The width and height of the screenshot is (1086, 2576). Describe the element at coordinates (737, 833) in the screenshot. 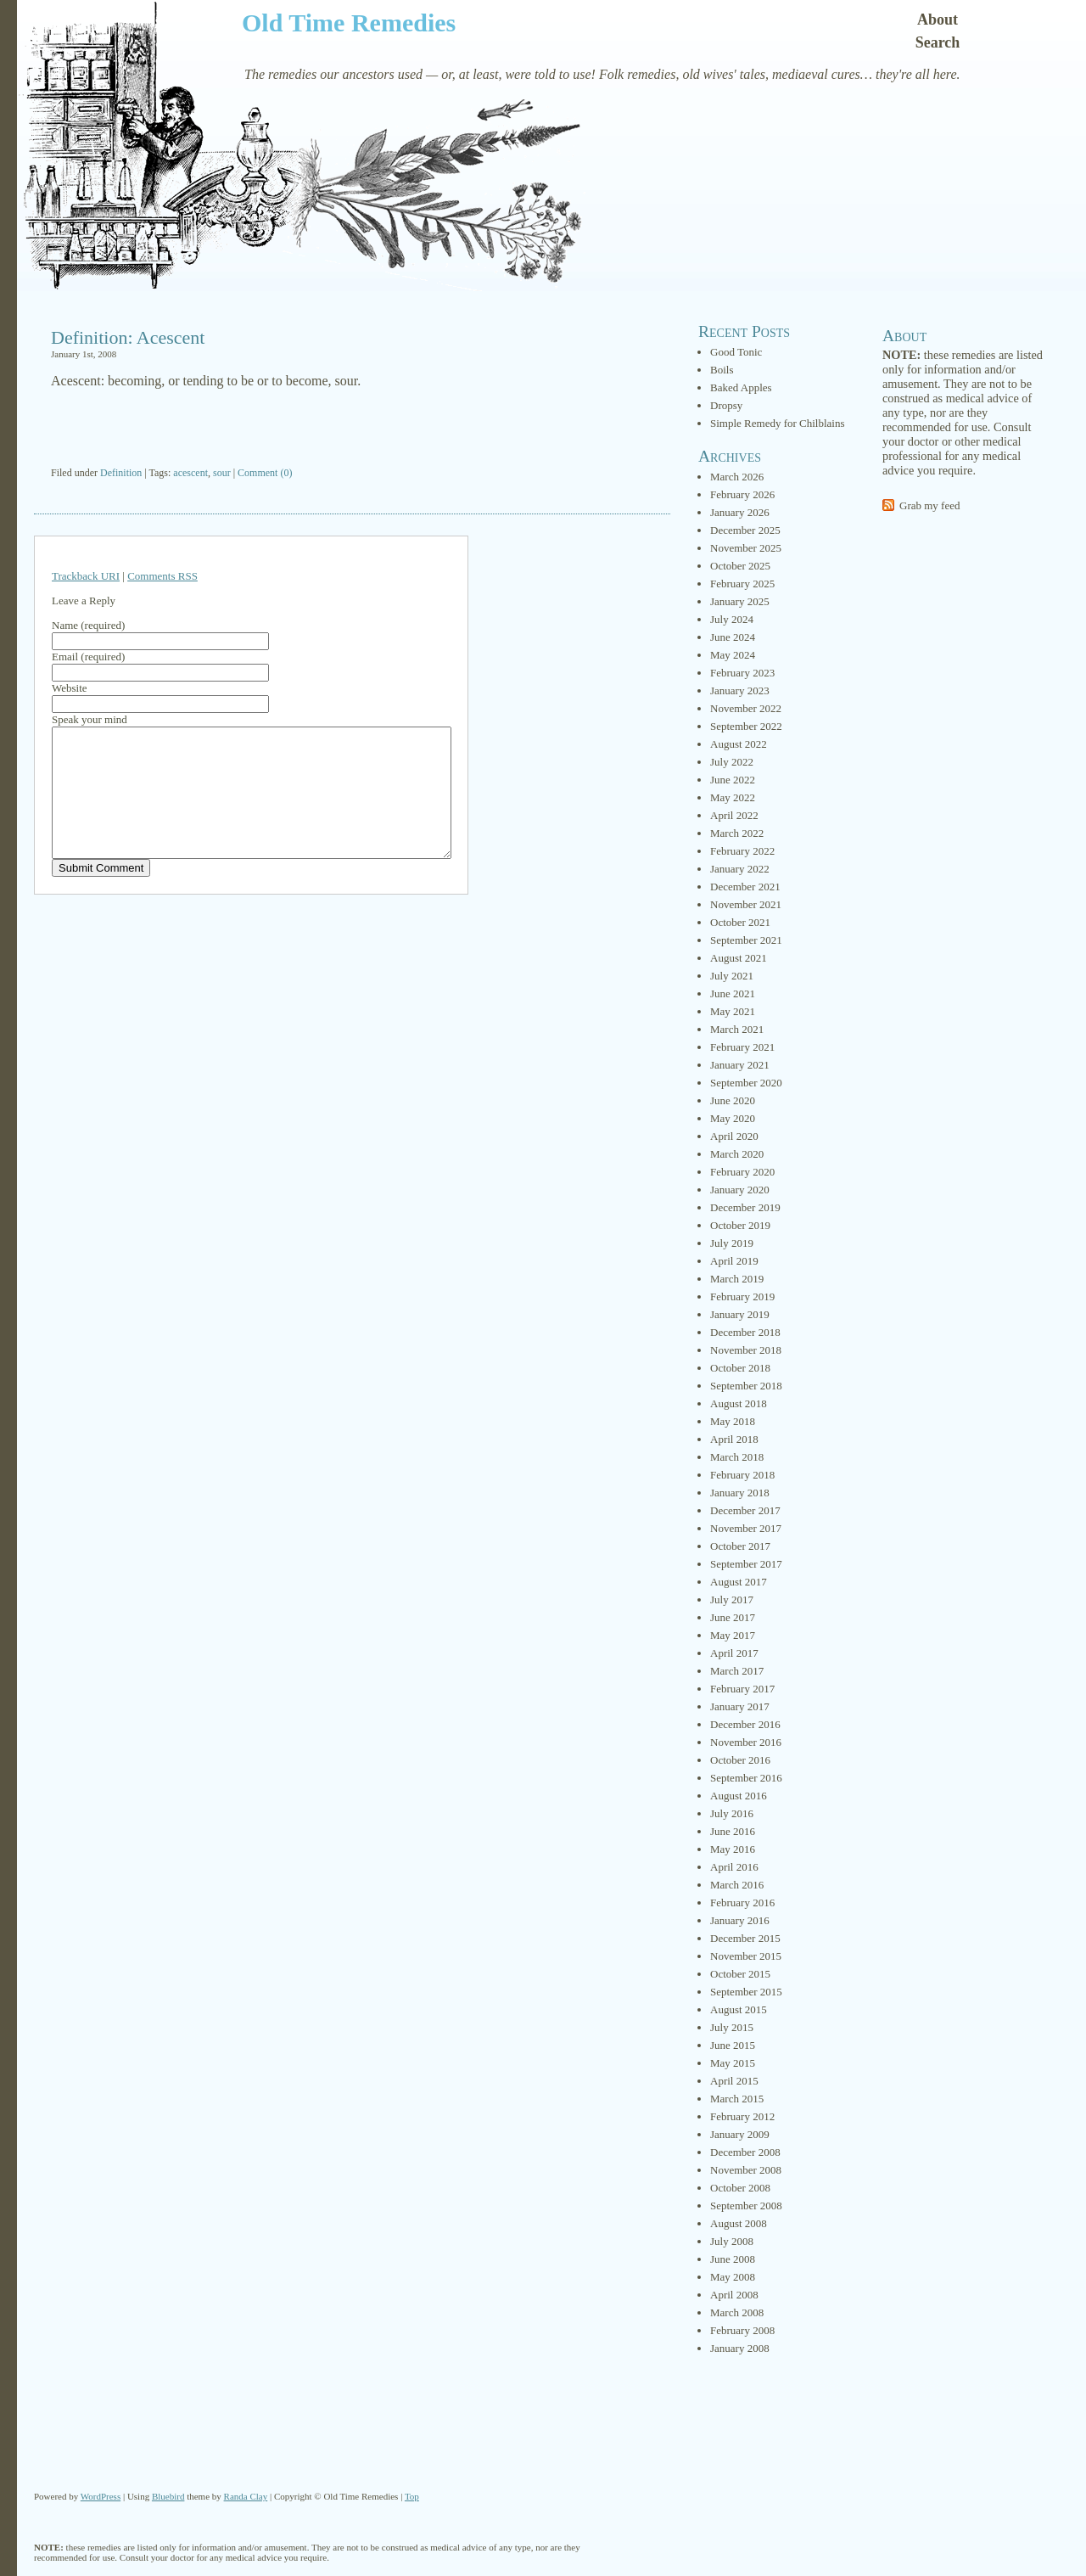

I see `March 2022` at that location.